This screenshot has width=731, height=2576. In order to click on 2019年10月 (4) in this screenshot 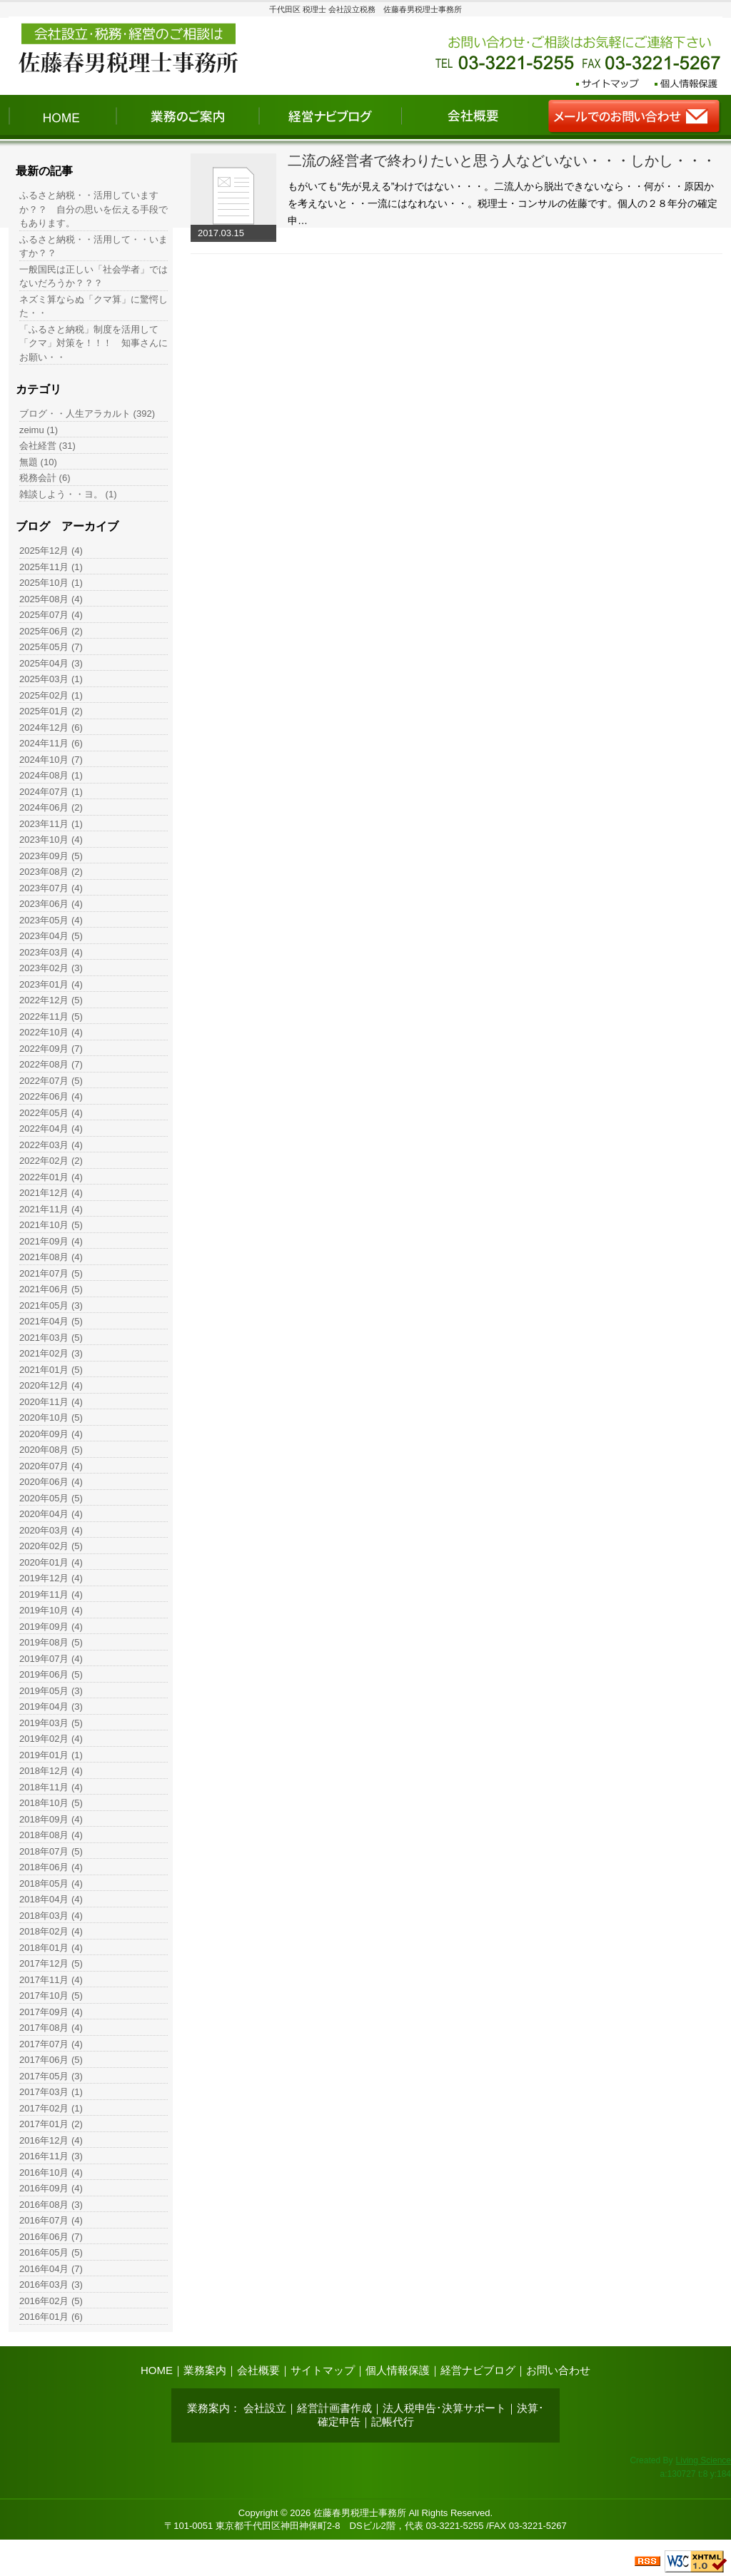, I will do `click(51, 1610)`.